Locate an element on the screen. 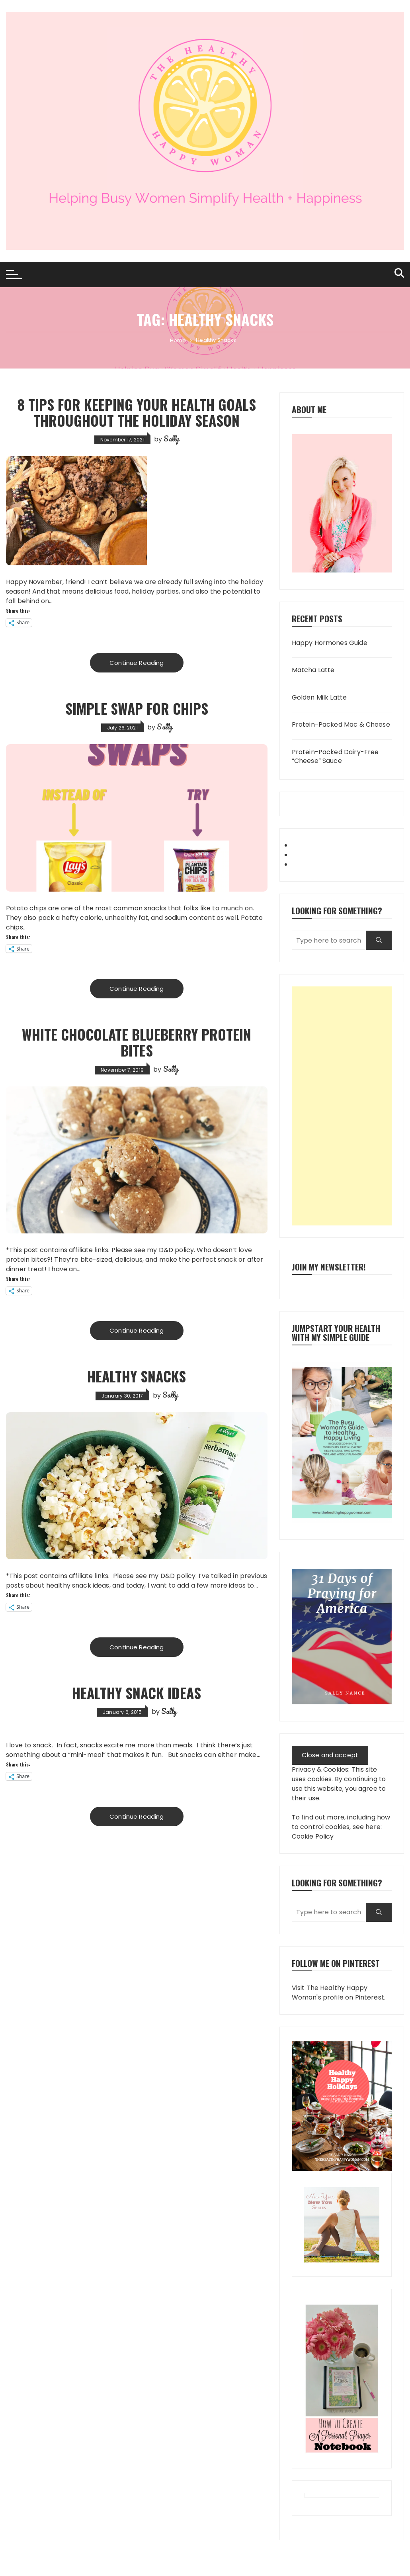  Protein-Packed Mac & Cheese is located at coordinates (341, 724).